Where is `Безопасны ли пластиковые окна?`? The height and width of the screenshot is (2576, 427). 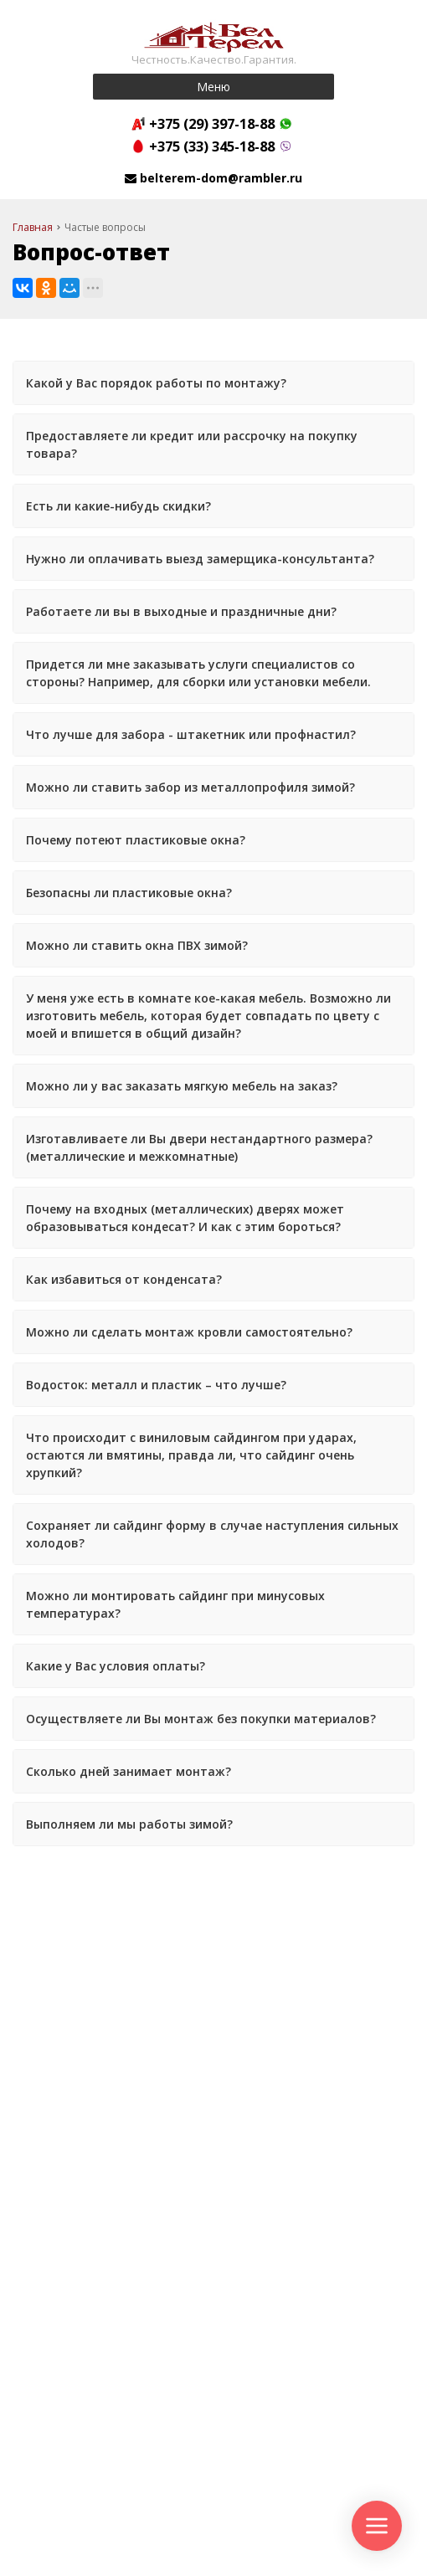 Безопасны ли пластиковые окна? is located at coordinates (129, 893).